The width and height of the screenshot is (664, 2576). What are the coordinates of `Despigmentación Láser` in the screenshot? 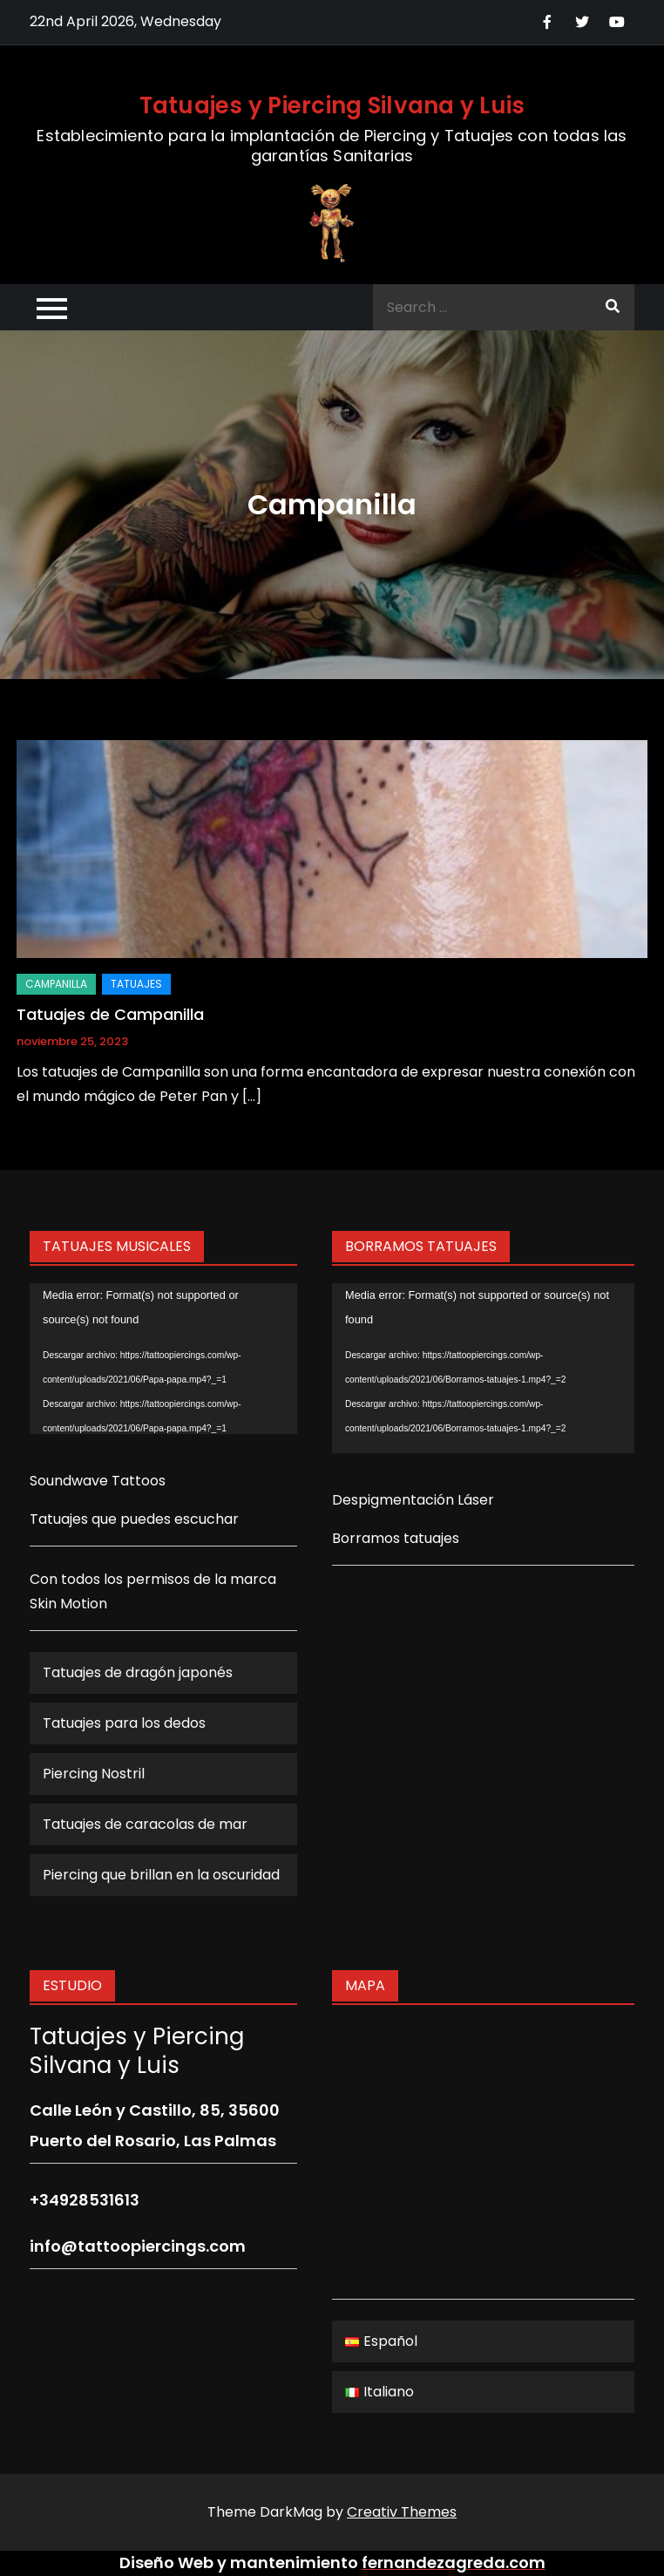 It's located at (413, 1500).